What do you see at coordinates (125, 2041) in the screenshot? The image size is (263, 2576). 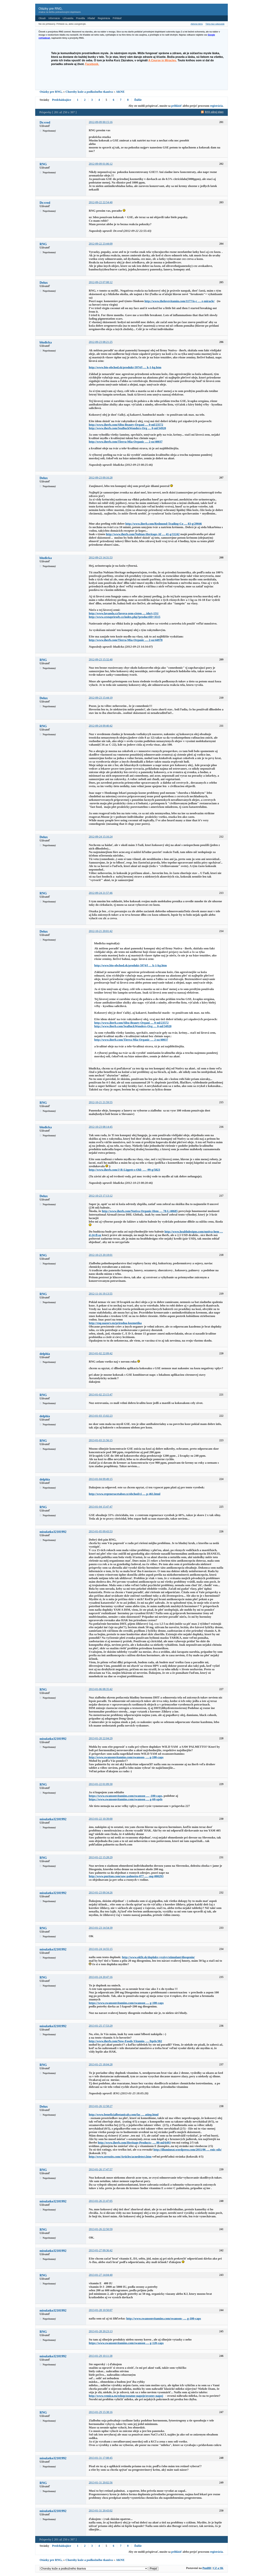 I see `http://www.iherb.com/Now-Foods-Vitamin- … ftgels/382` at bounding box center [125, 2041].